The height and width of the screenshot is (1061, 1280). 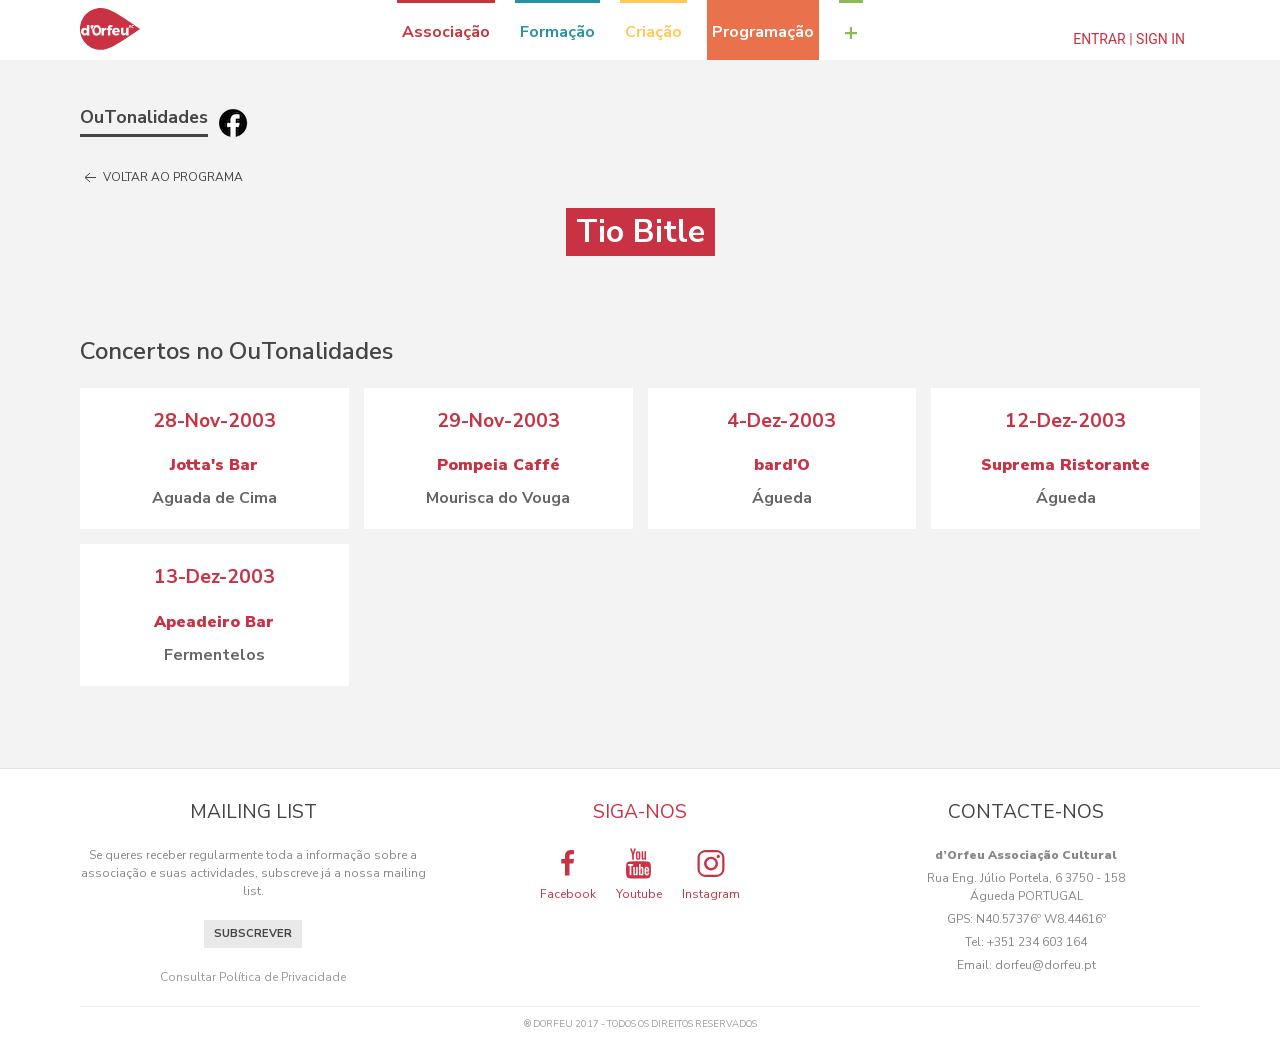 I want to click on OuTonalidades, so click(x=144, y=117).